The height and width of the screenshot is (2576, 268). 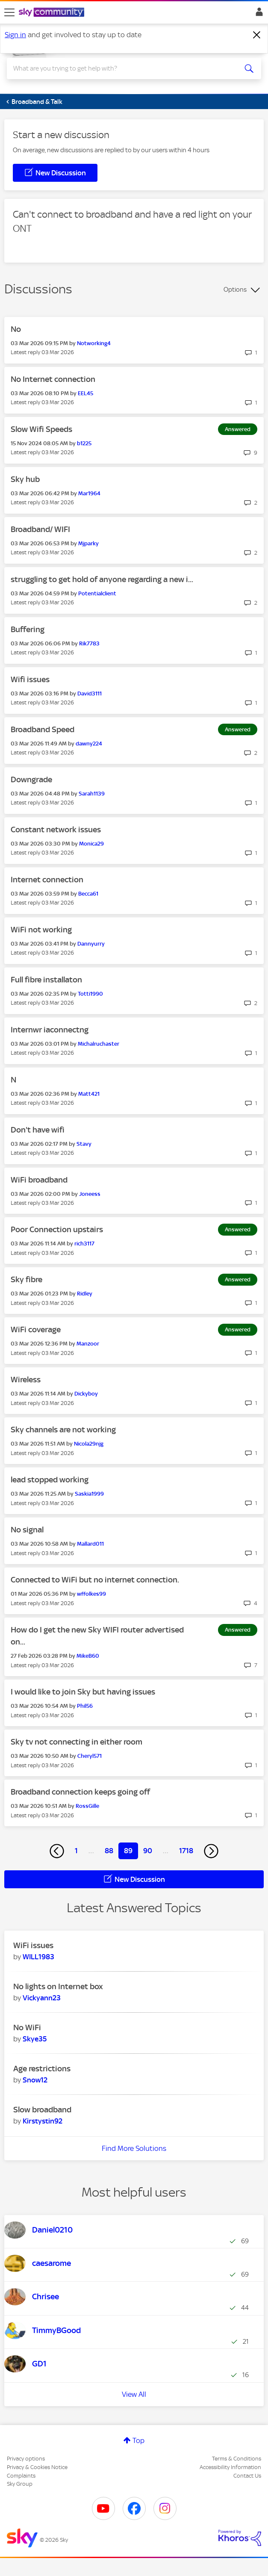 I want to click on Broadband Speed, so click(x=42, y=729).